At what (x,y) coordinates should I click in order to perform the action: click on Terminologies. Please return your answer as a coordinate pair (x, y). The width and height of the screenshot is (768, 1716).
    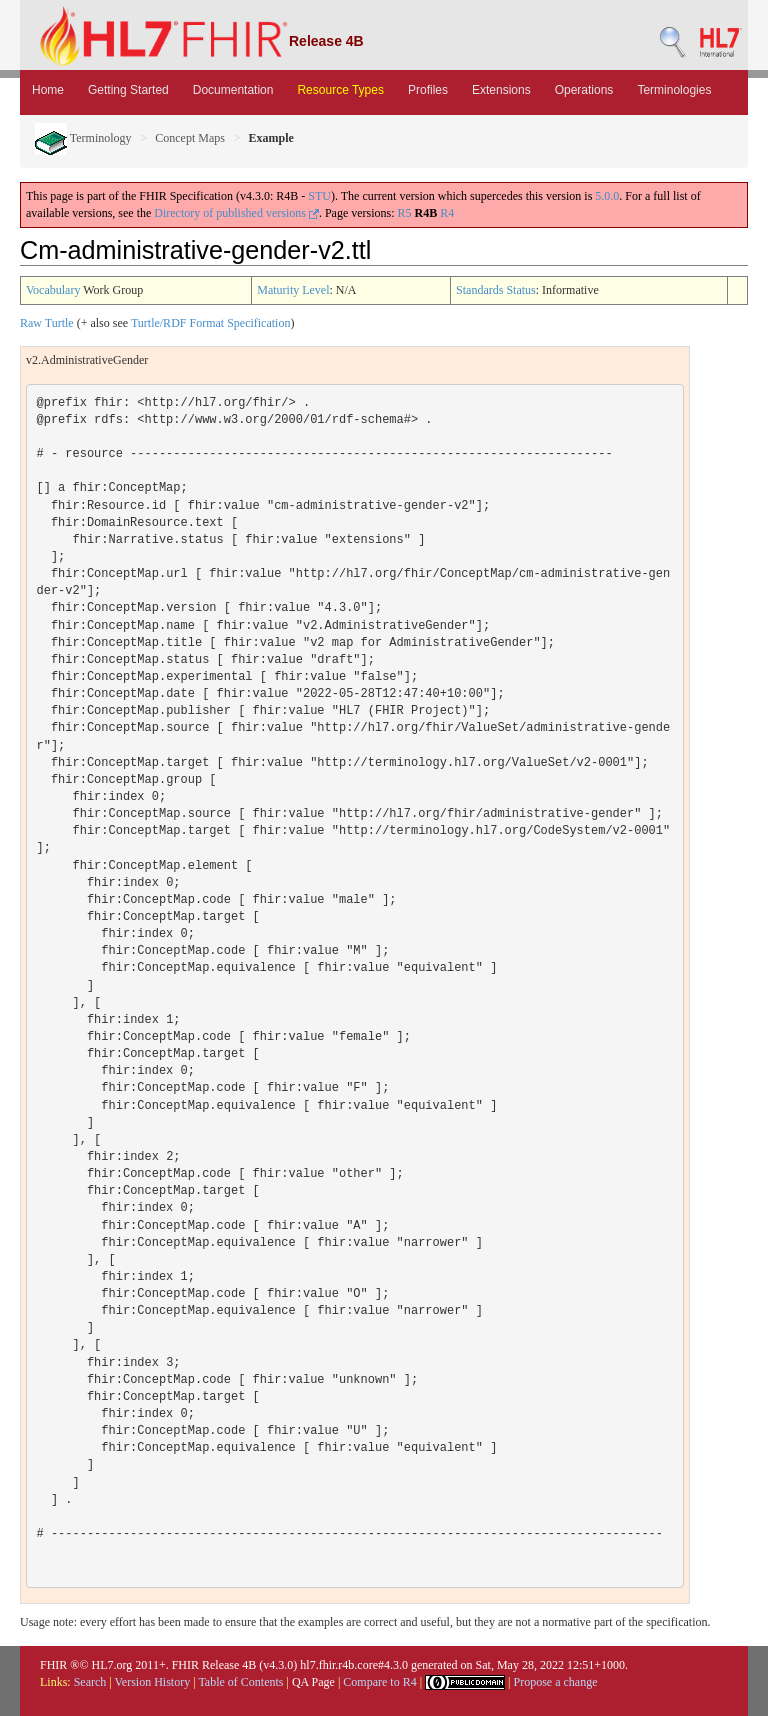
    Looking at the image, I should click on (674, 90).